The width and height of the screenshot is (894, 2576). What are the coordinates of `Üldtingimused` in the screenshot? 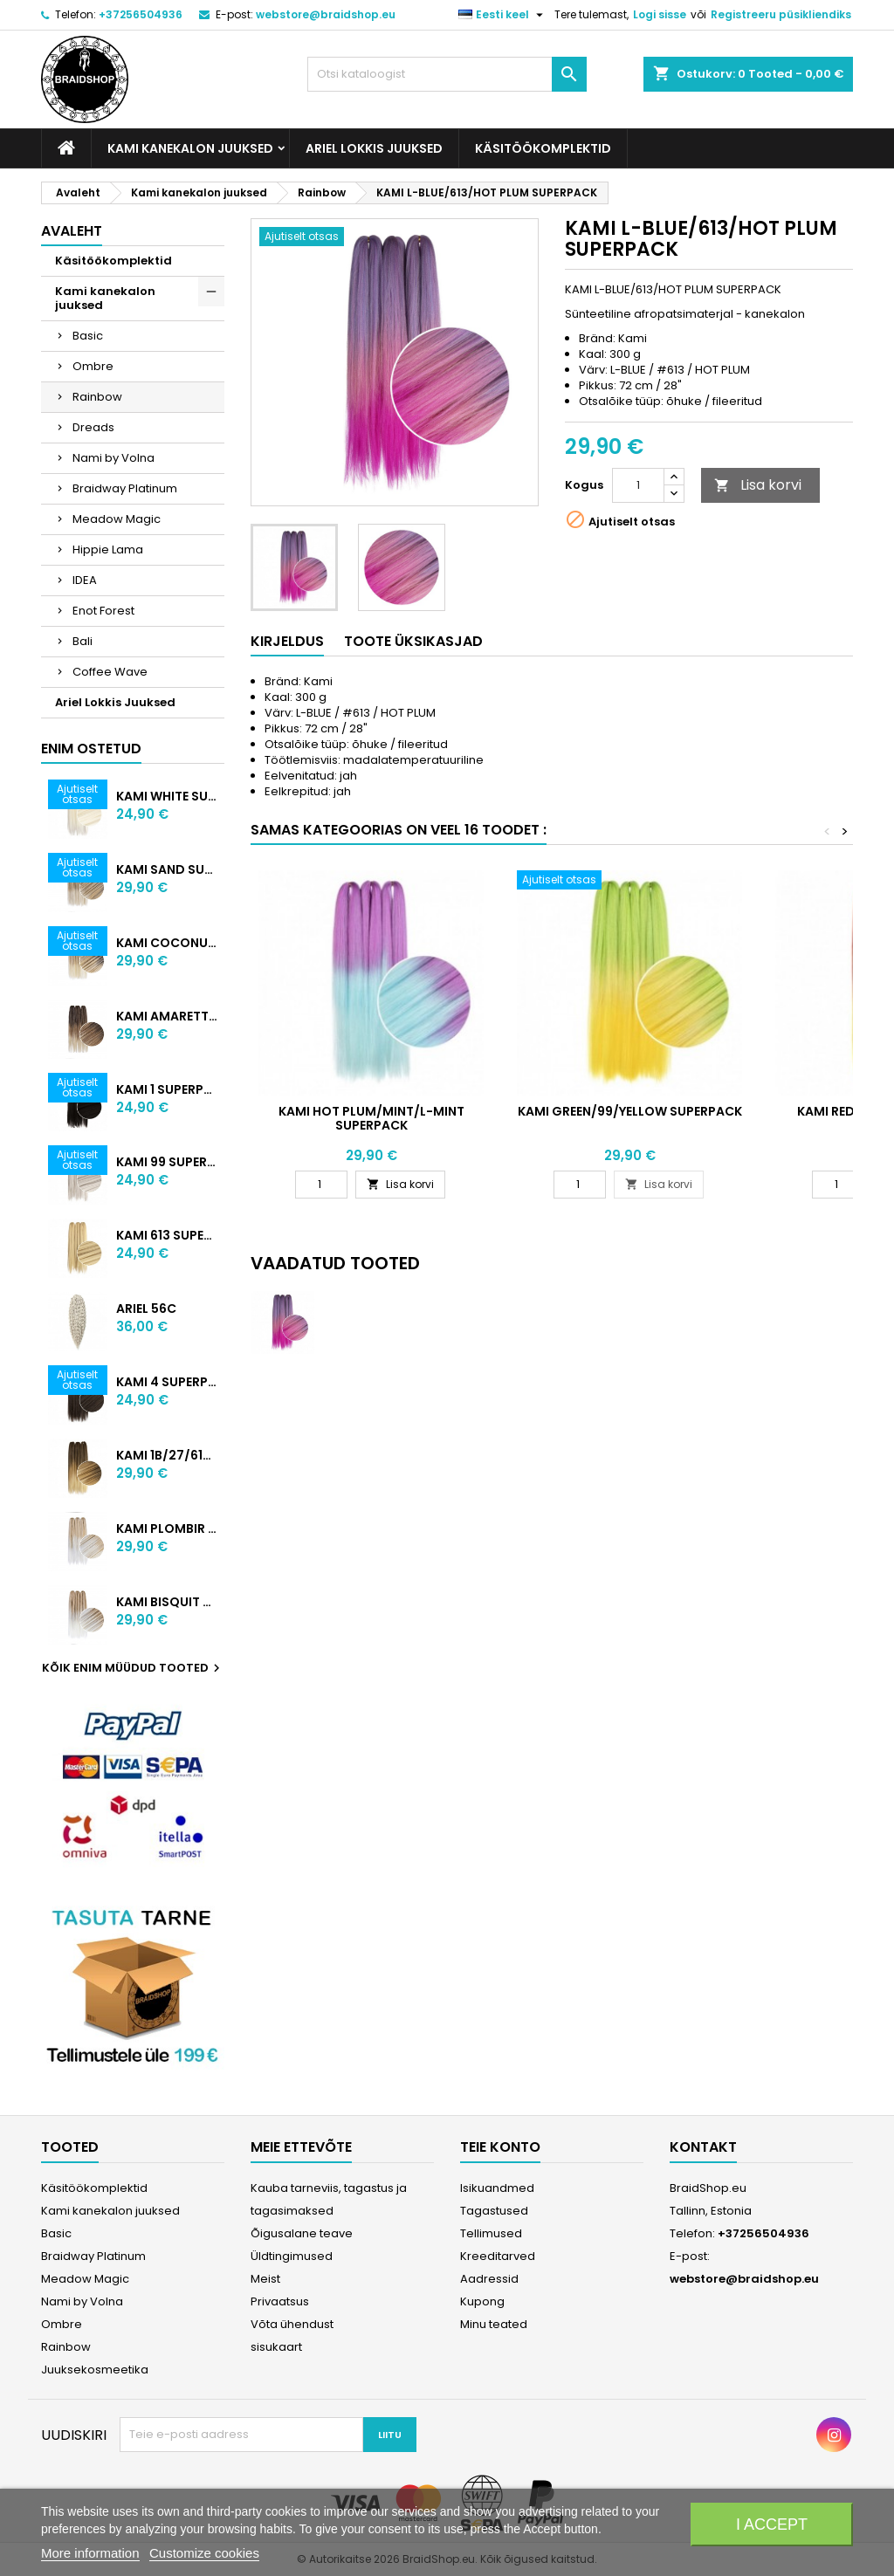 It's located at (292, 2256).